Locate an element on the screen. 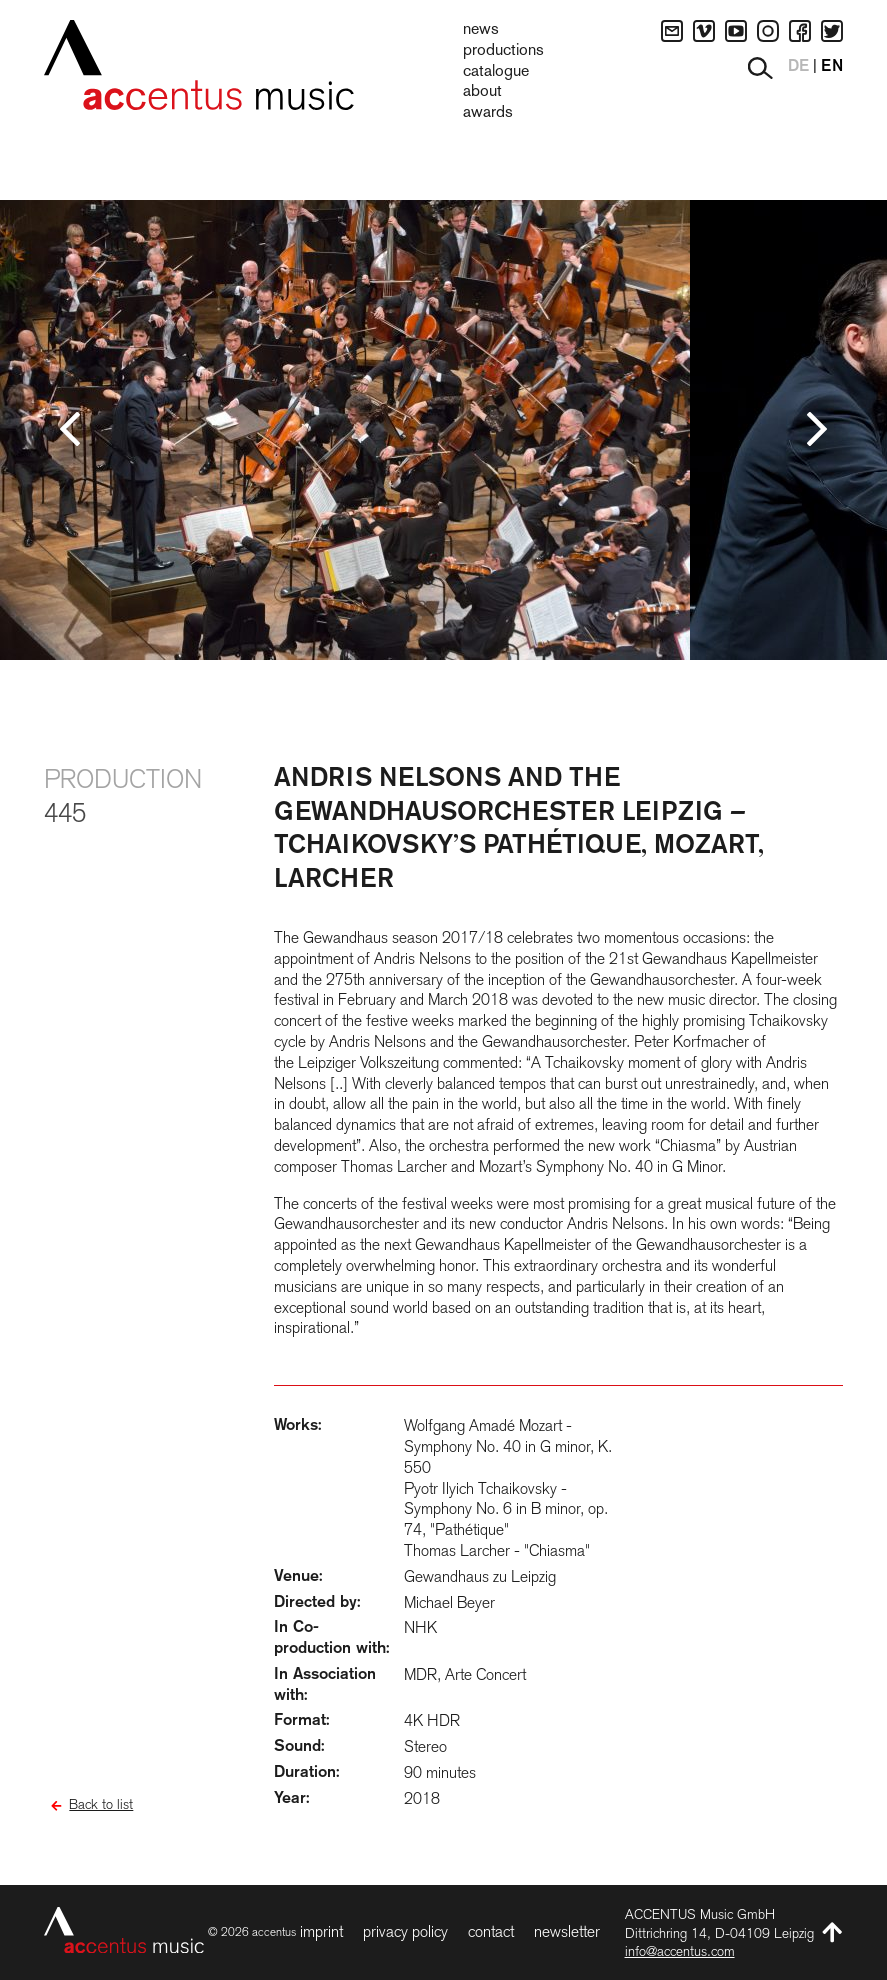 The height and width of the screenshot is (1980, 887). Back to list is located at coordinates (101, 1804).